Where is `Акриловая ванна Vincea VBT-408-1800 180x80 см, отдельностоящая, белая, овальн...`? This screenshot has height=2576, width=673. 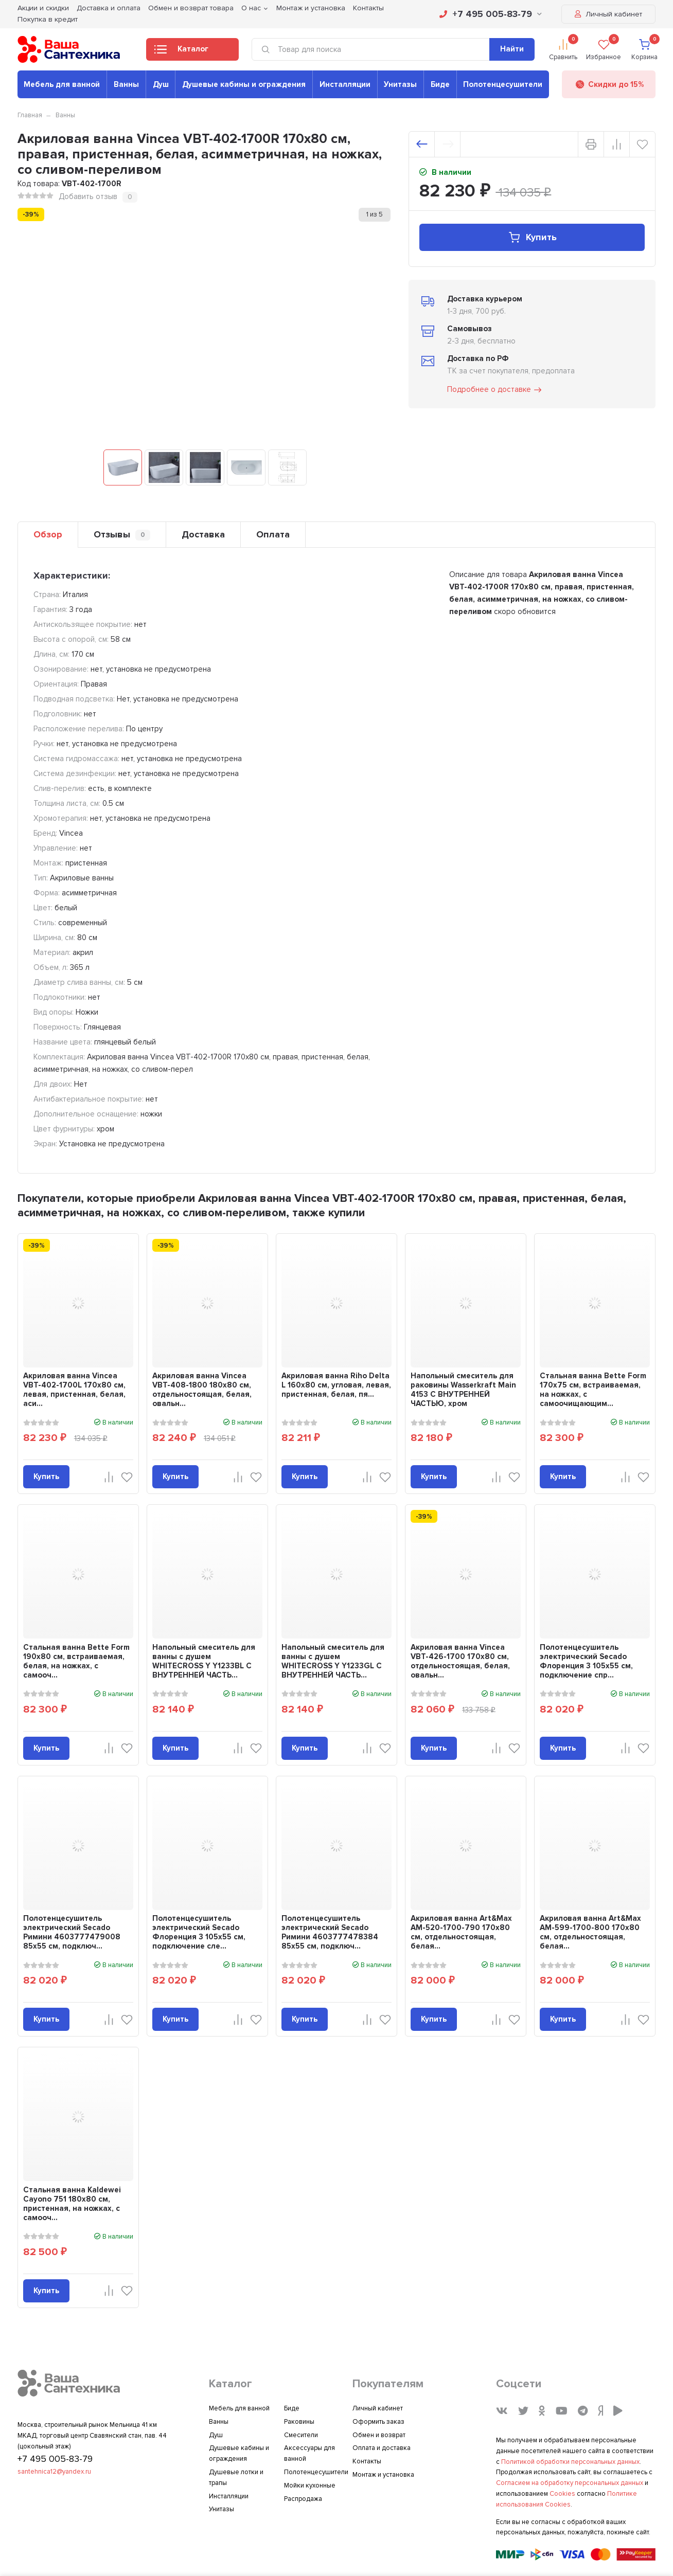
Акриловая ванна Vincea VBT-408-1800 180x80 см, отдельностоящая, белая, овальн... is located at coordinates (202, 1389).